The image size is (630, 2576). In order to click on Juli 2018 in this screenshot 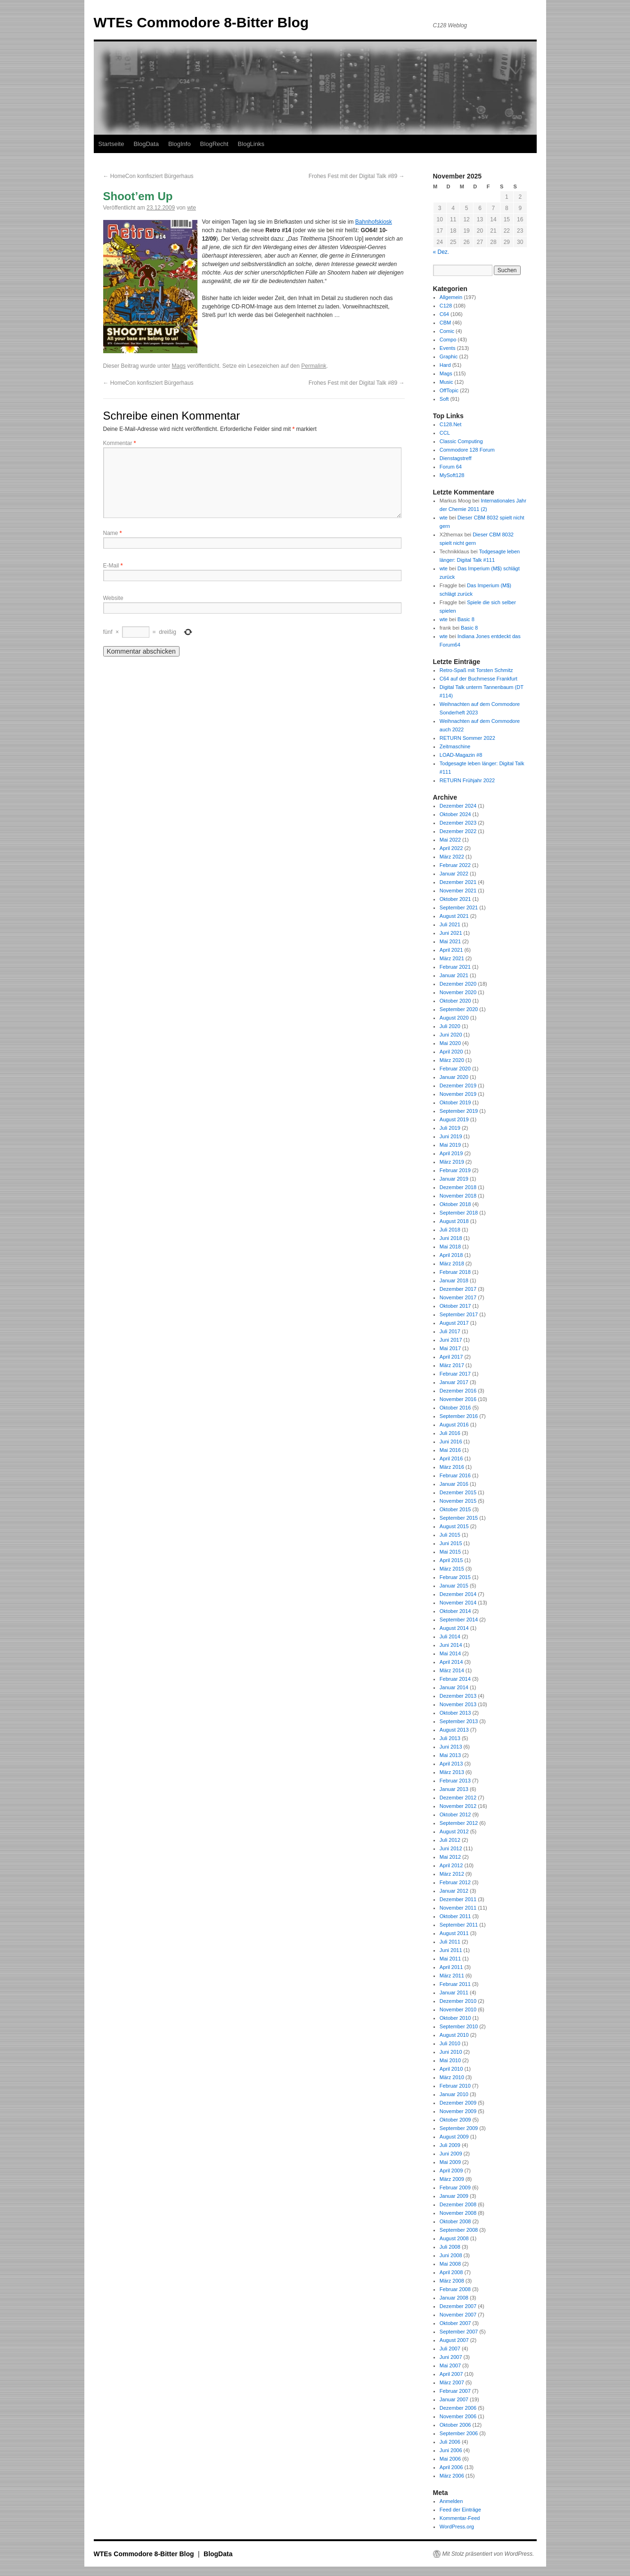, I will do `click(450, 1229)`.